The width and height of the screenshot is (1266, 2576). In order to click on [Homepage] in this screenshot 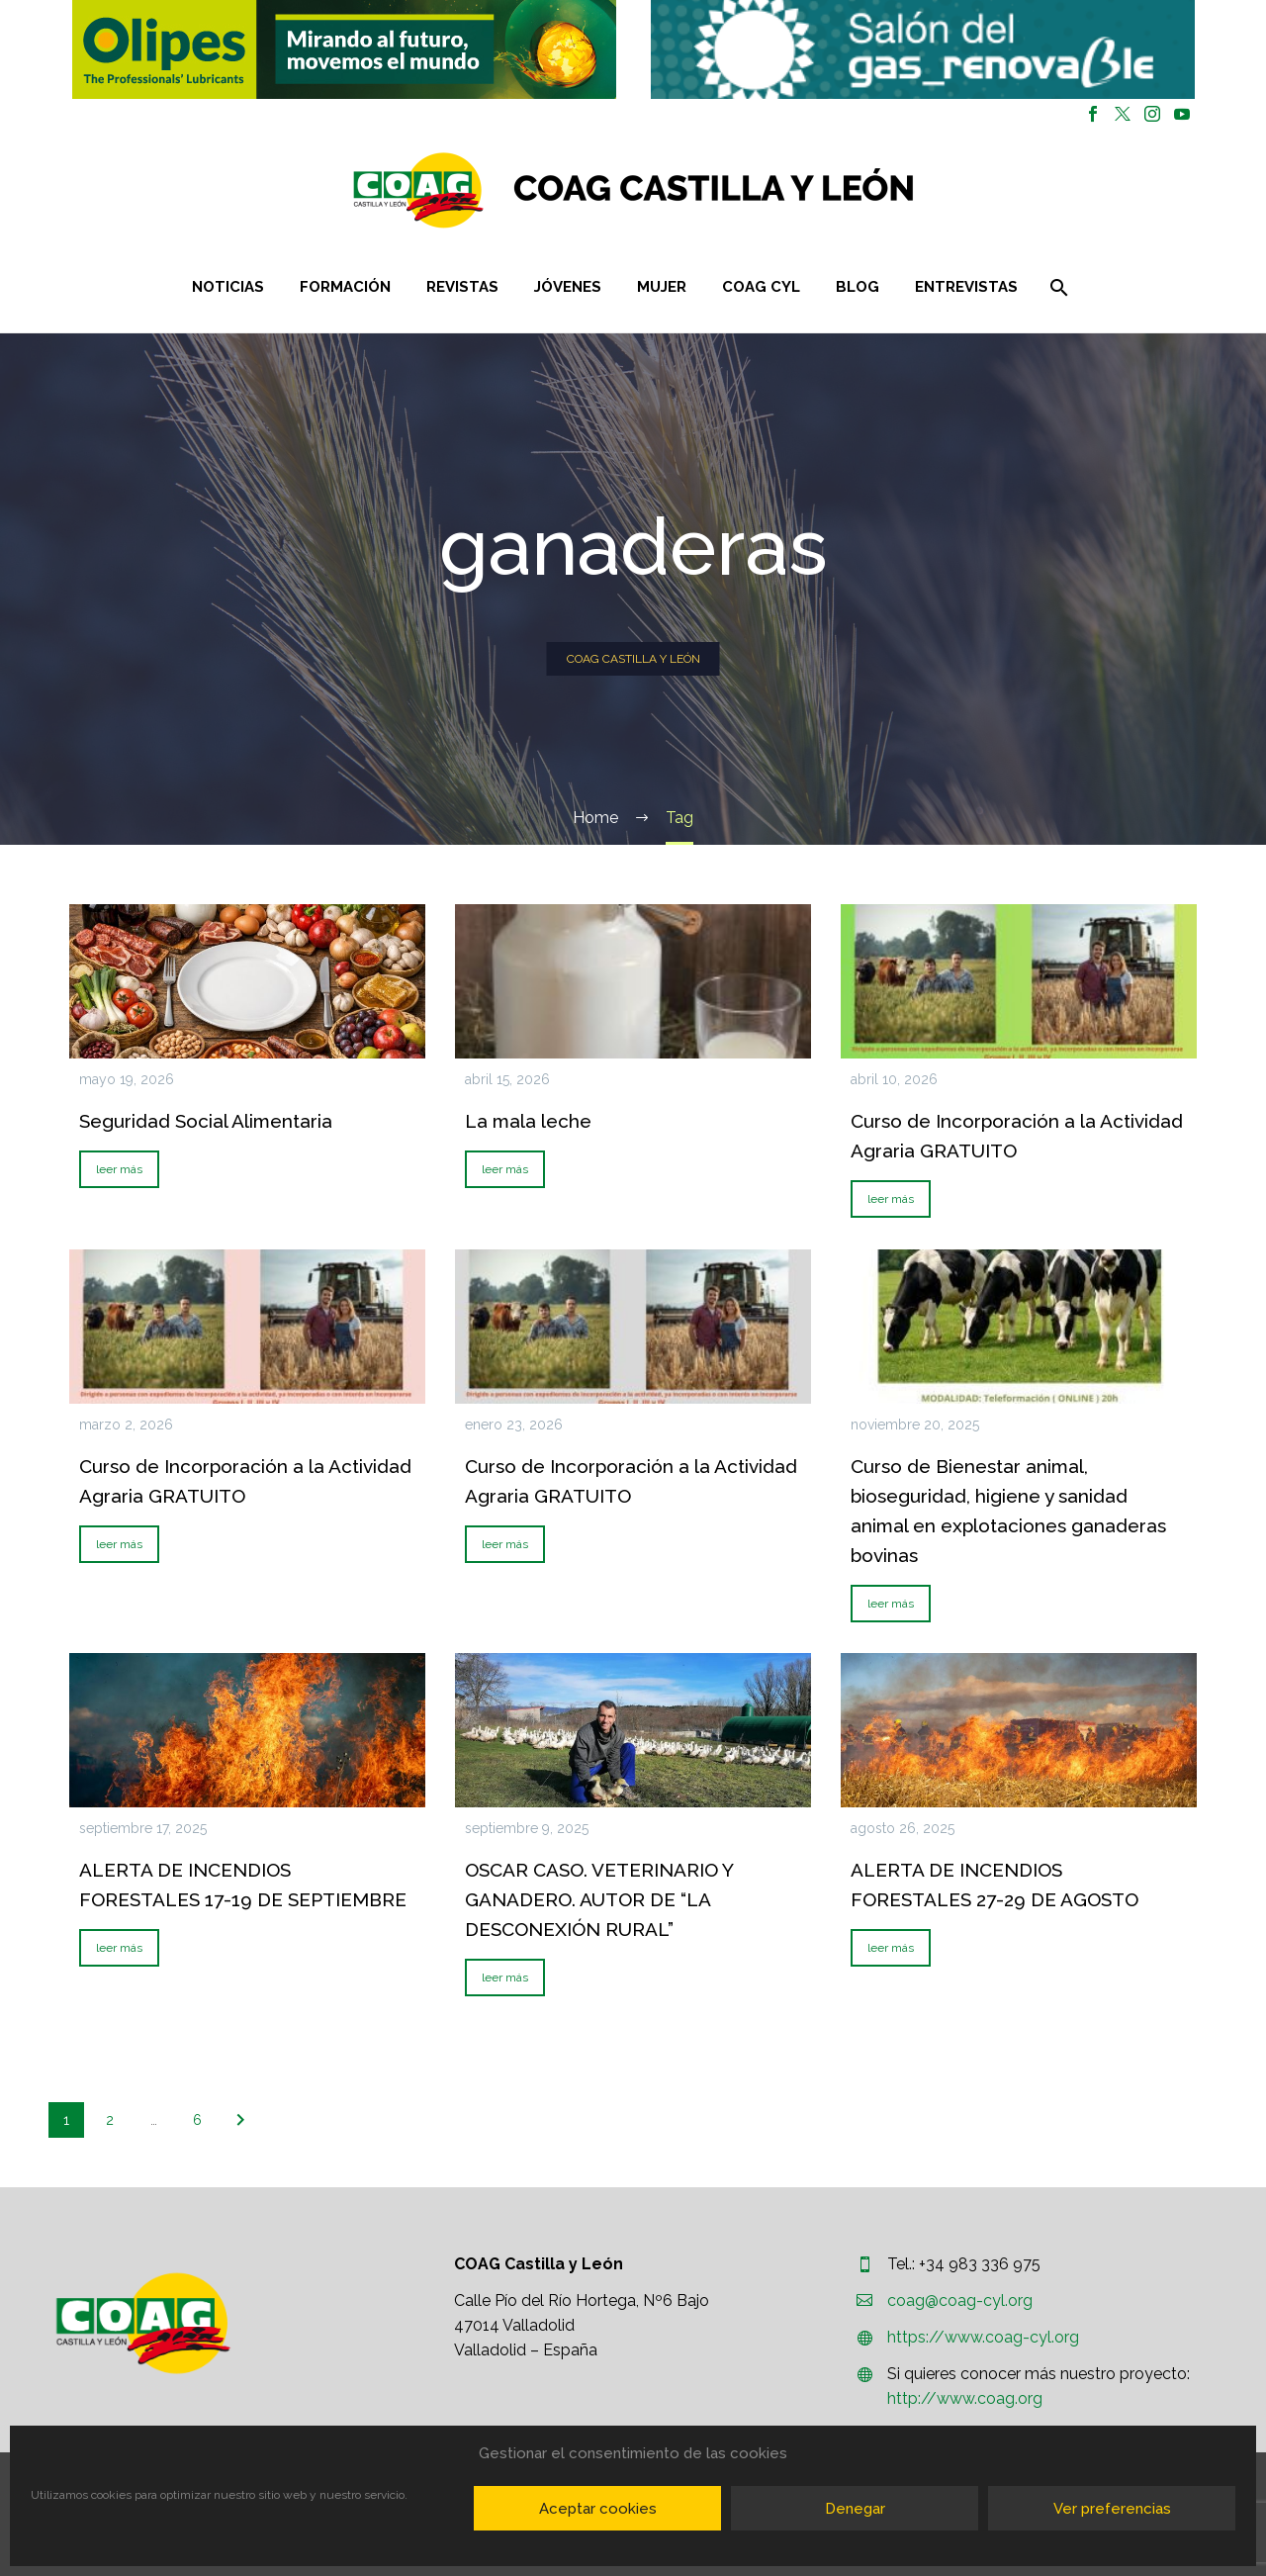, I will do `click(751, 190)`.